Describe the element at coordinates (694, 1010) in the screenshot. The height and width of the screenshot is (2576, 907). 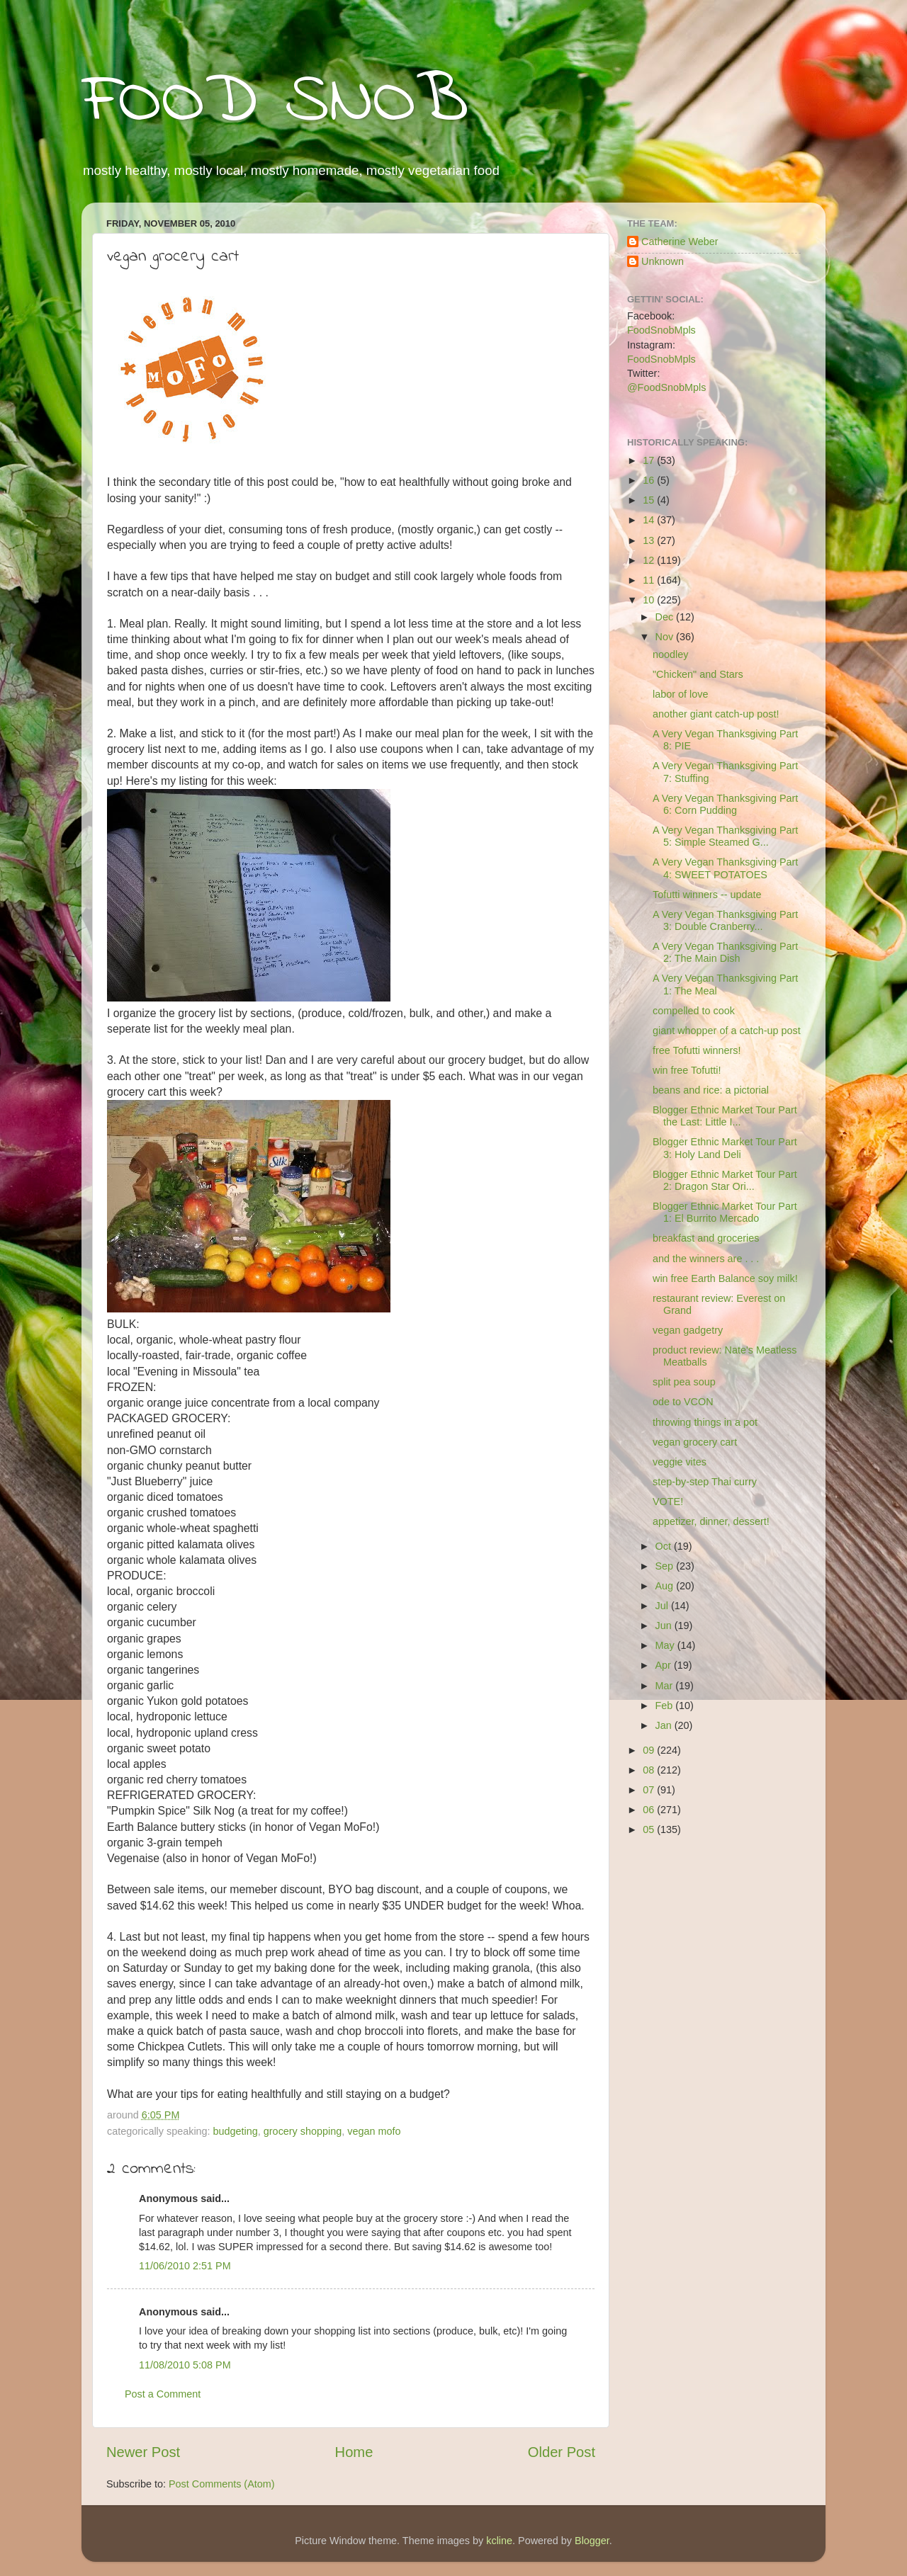
I see `compelled to cook` at that location.